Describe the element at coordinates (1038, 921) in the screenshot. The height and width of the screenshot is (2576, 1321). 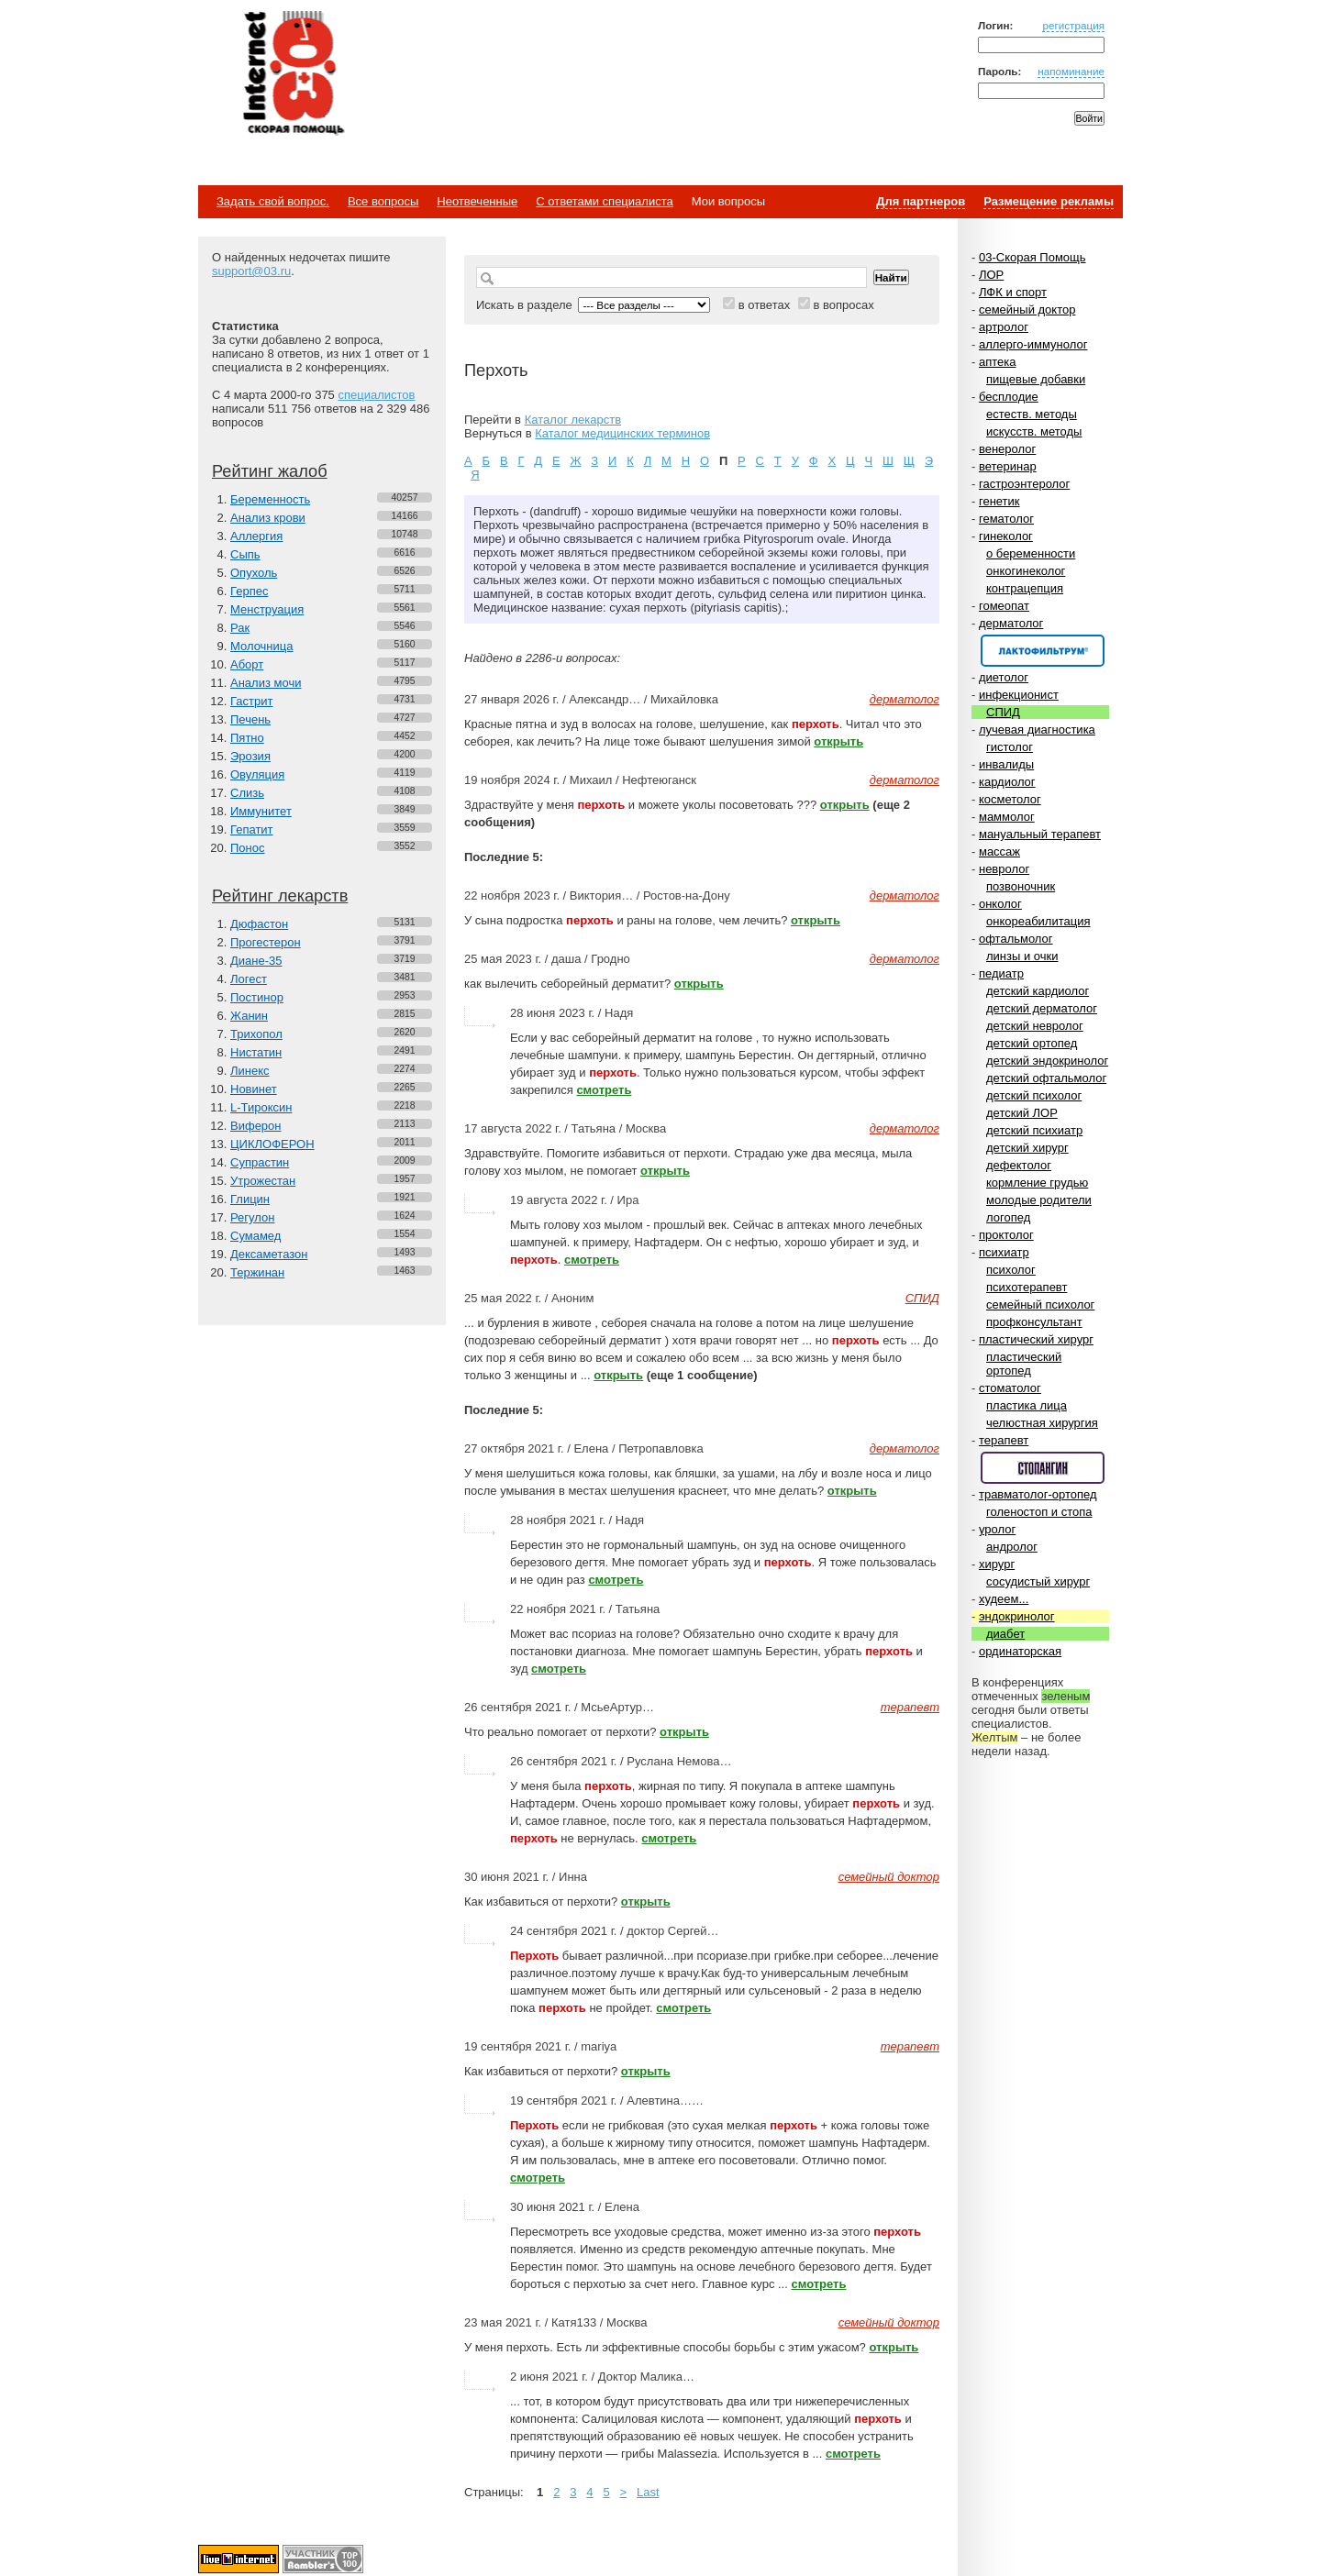
I see `онкореабилитация` at that location.